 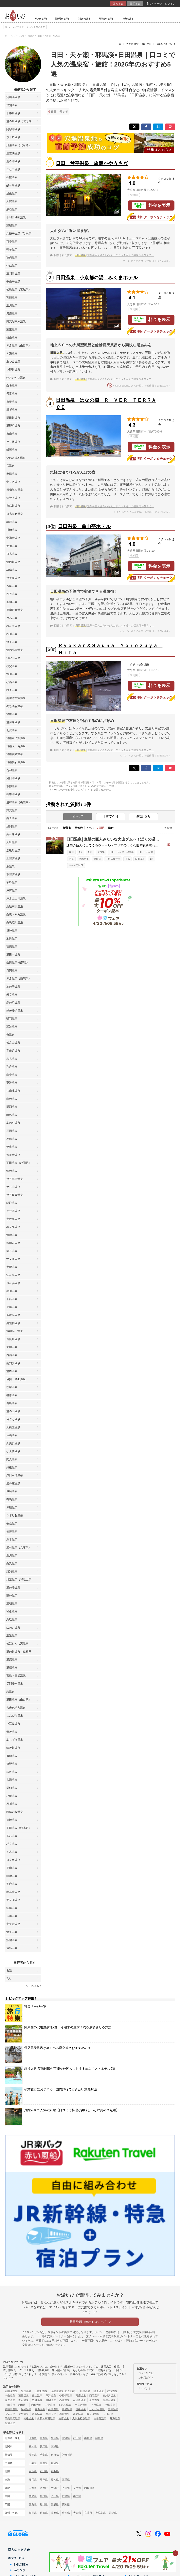 I want to click on 湯平温泉, so click(x=11, y=1932).